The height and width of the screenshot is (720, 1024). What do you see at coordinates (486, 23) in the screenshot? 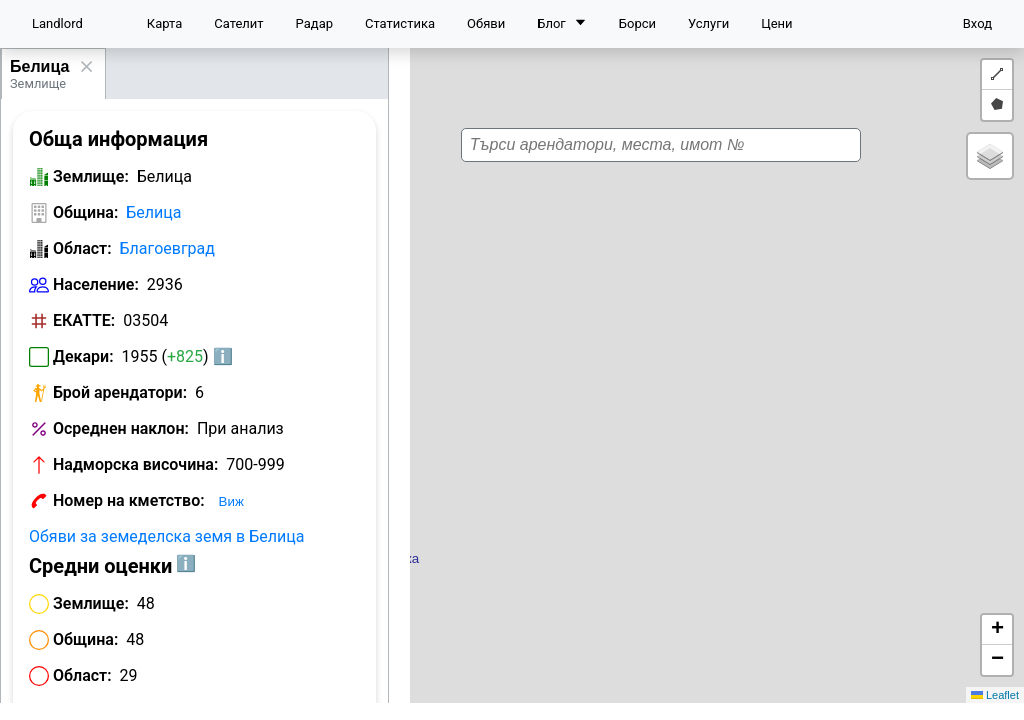
I see `Обяви` at bounding box center [486, 23].